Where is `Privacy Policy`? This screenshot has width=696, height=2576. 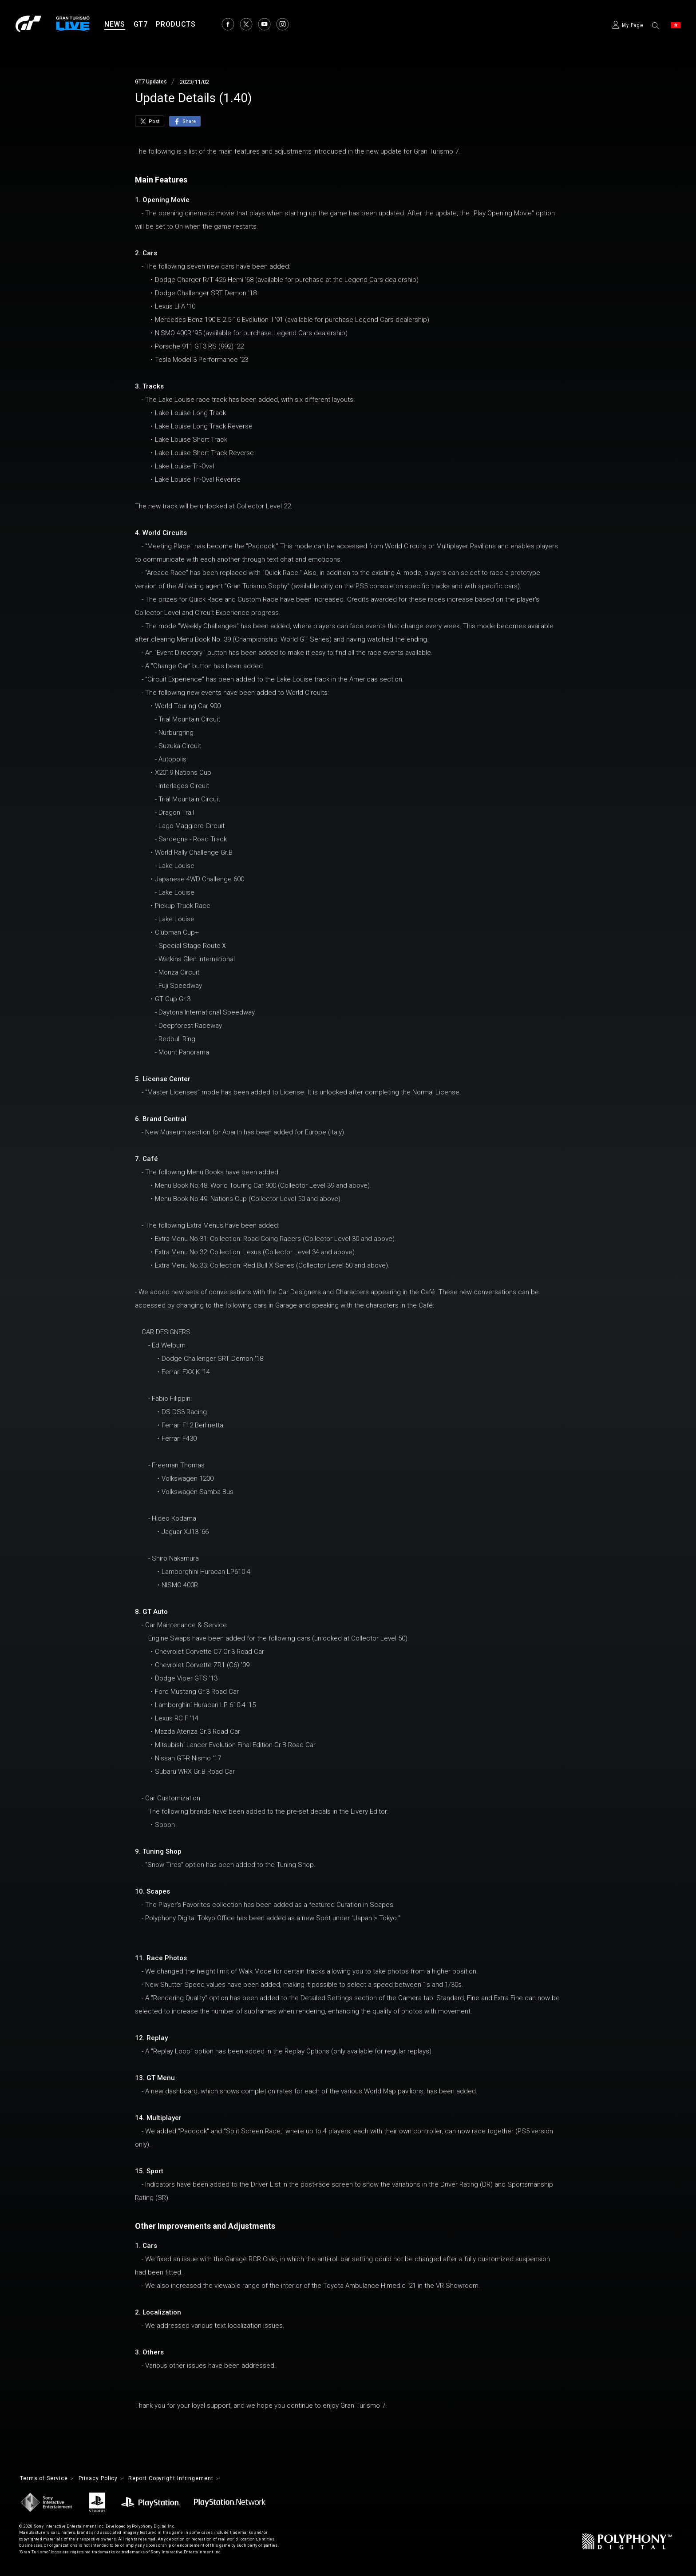
Privacy Policy is located at coordinates (108, 2479).